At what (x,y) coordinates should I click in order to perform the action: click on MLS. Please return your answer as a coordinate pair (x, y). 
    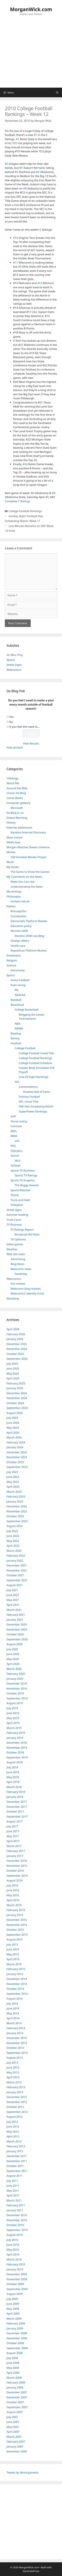
    Looking at the image, I should click on (17, 1160).